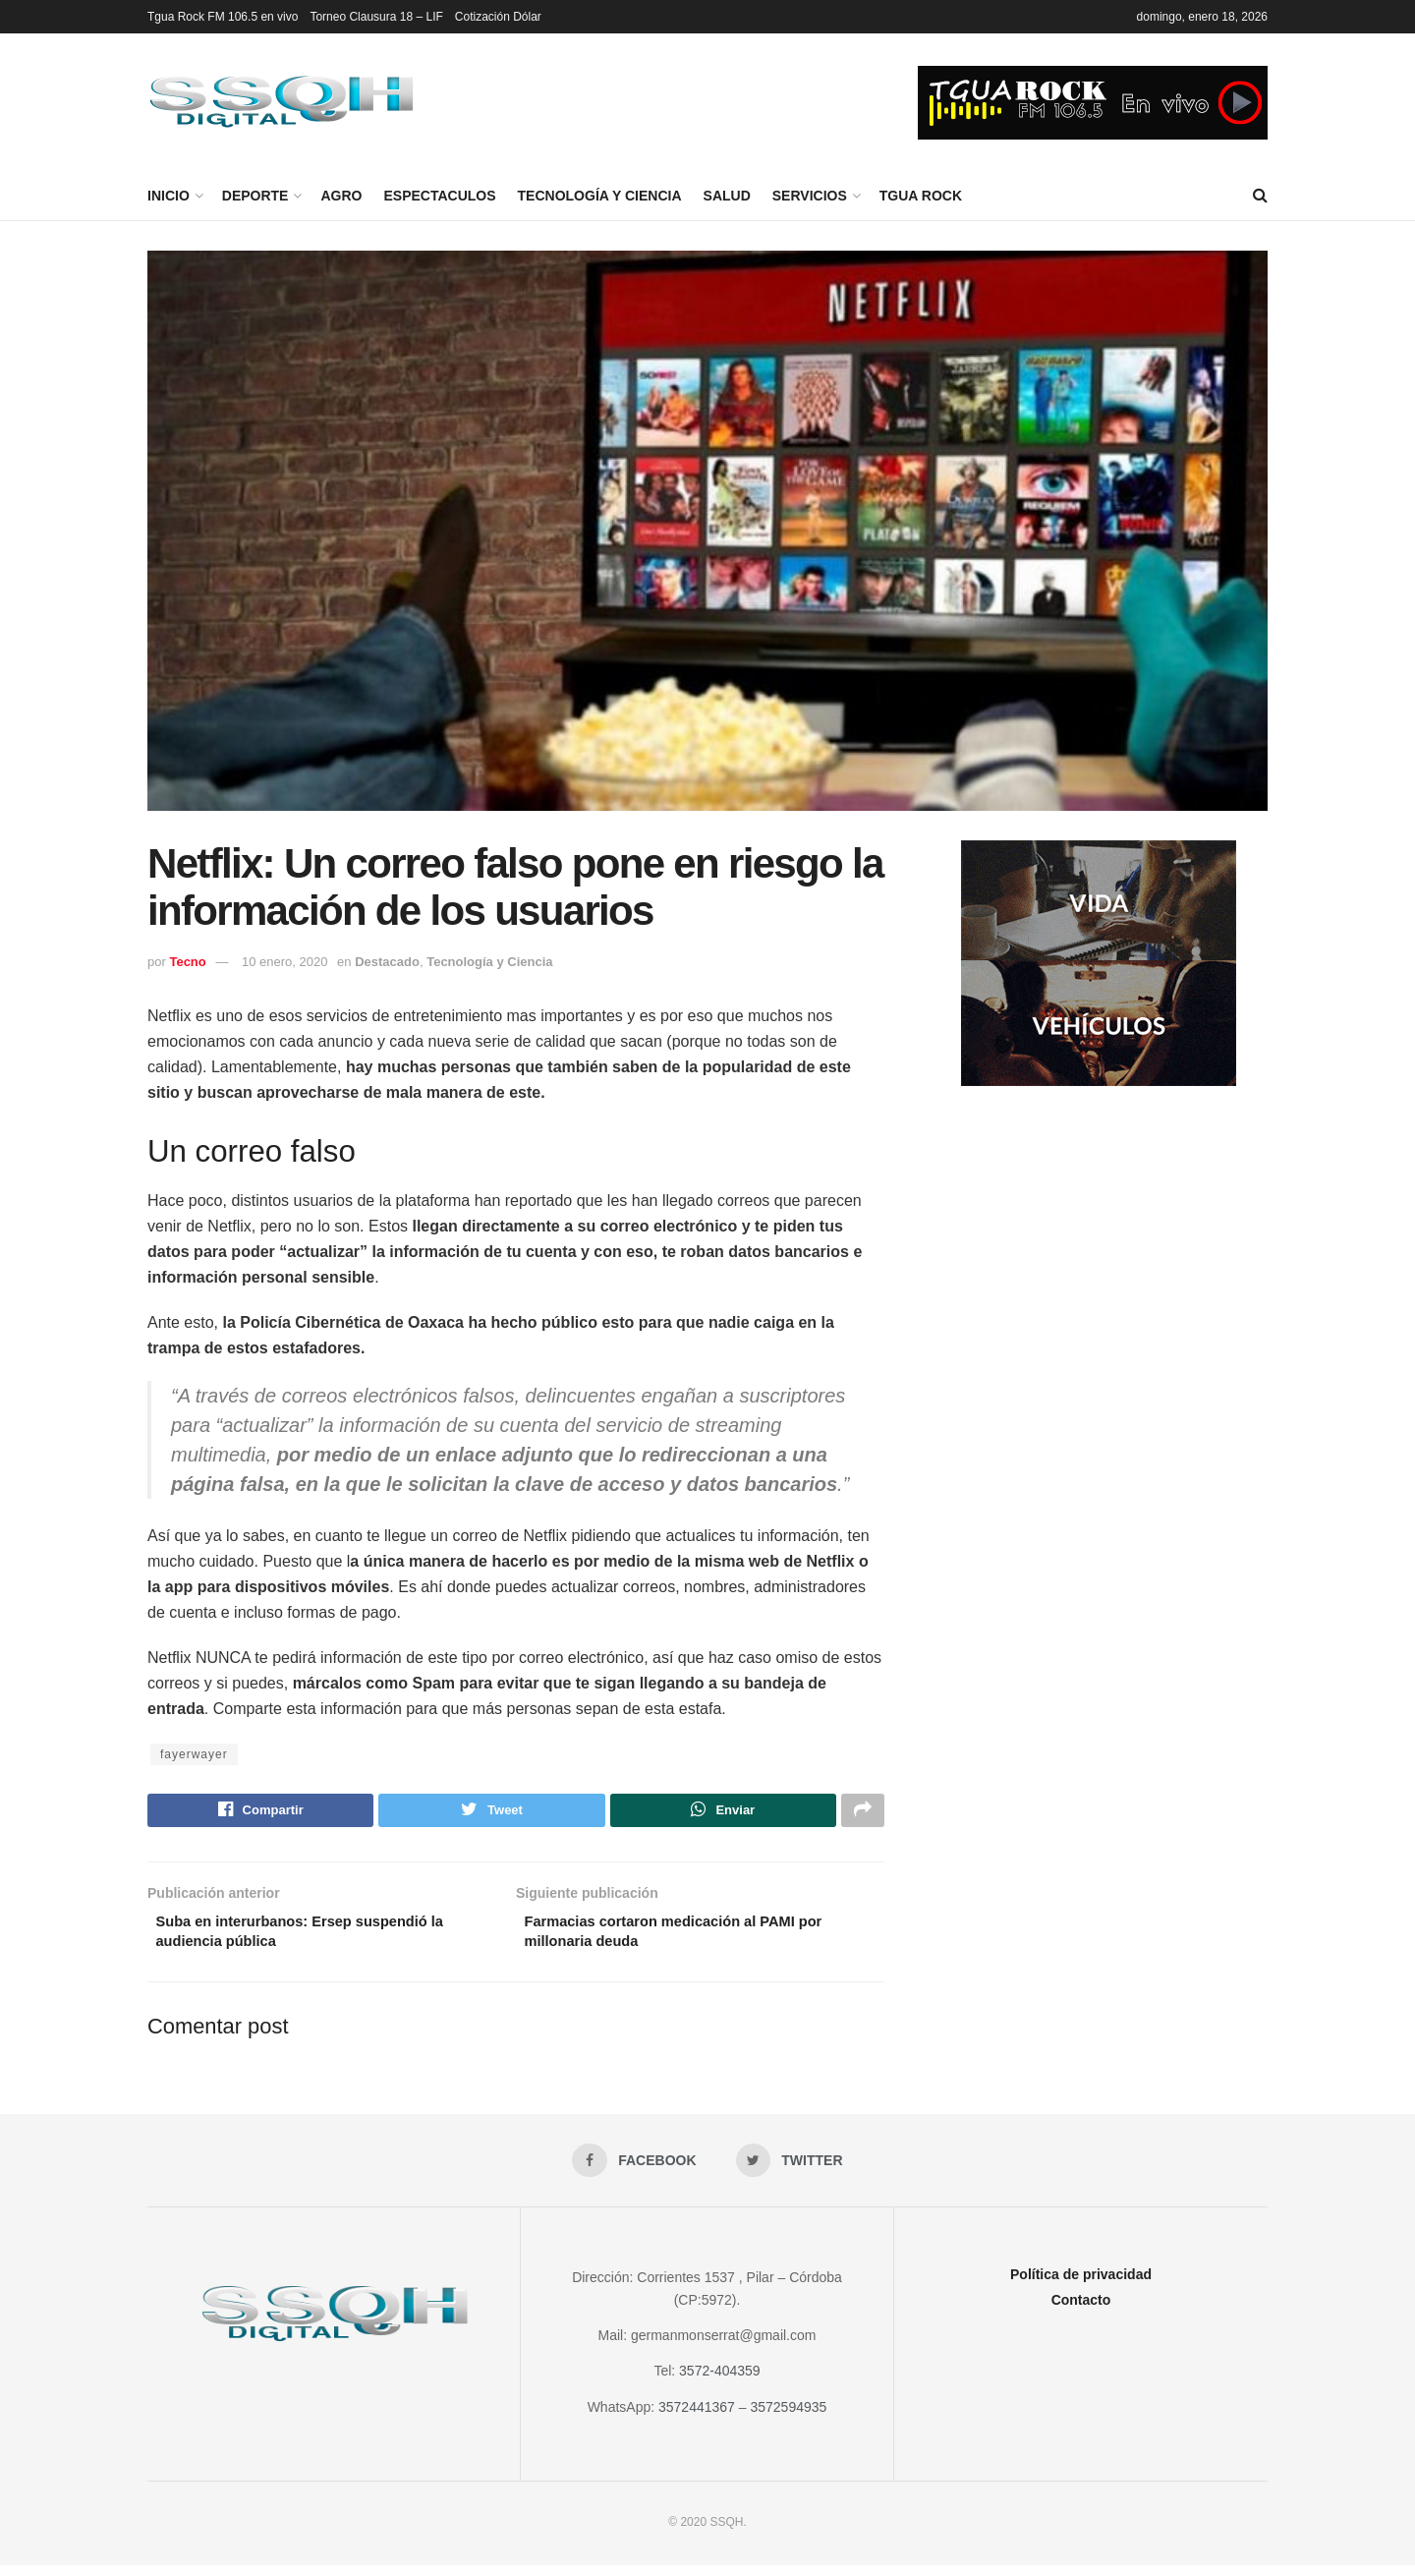 The width and height of the screenshot is (1415, 2576). I want to click on Espectaculos, so click(439, 195).